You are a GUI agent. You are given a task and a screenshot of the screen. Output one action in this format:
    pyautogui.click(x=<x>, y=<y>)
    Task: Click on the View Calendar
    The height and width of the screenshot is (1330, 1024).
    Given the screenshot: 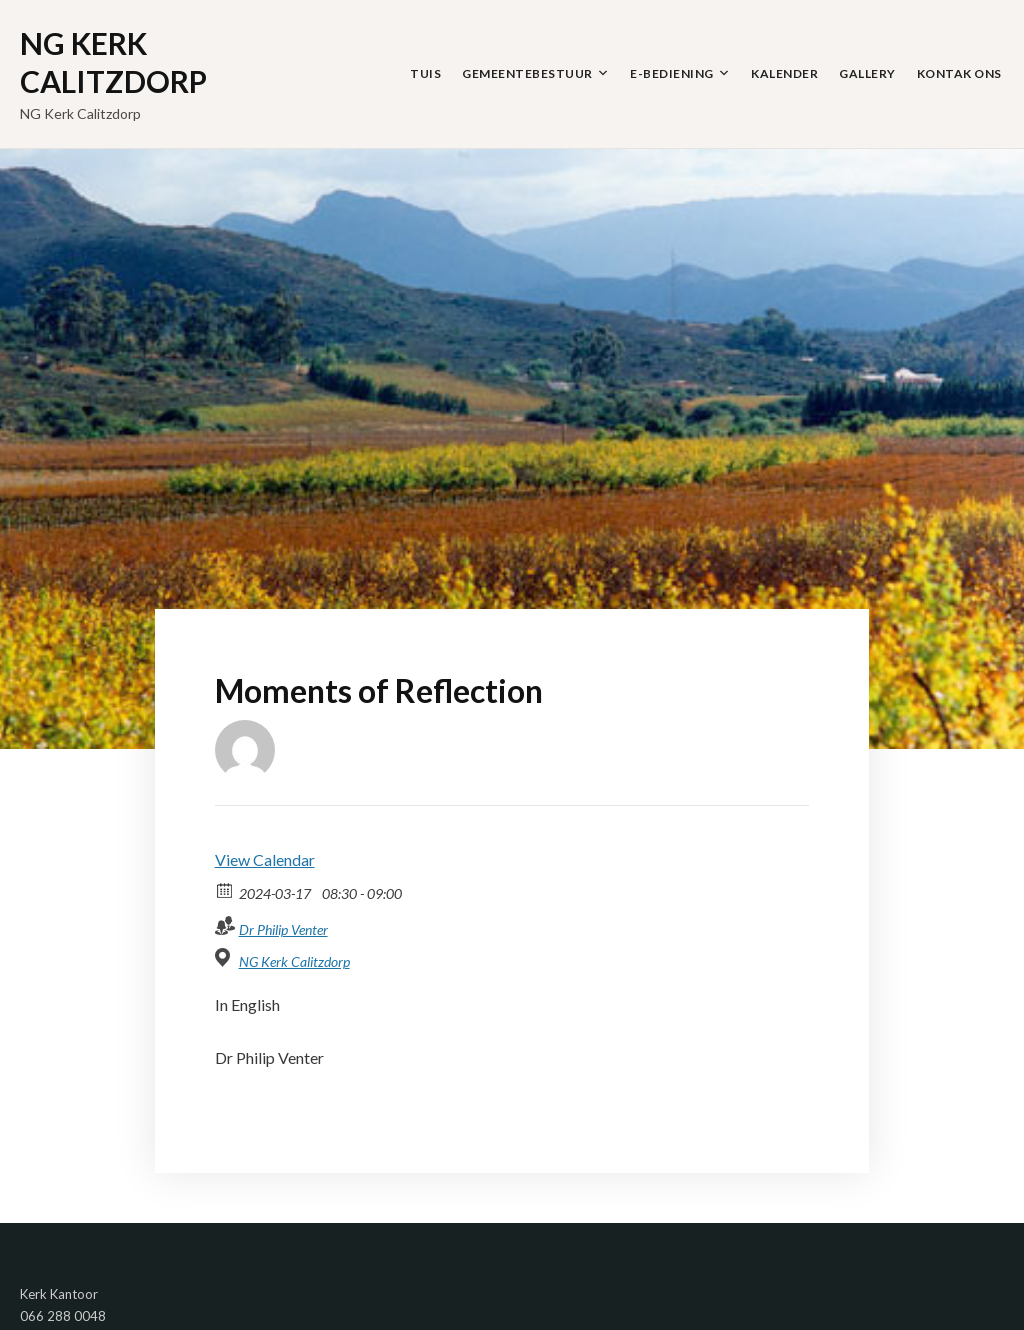 What is the action you would take?
    pyautogui.click(x=265, y=859)
    